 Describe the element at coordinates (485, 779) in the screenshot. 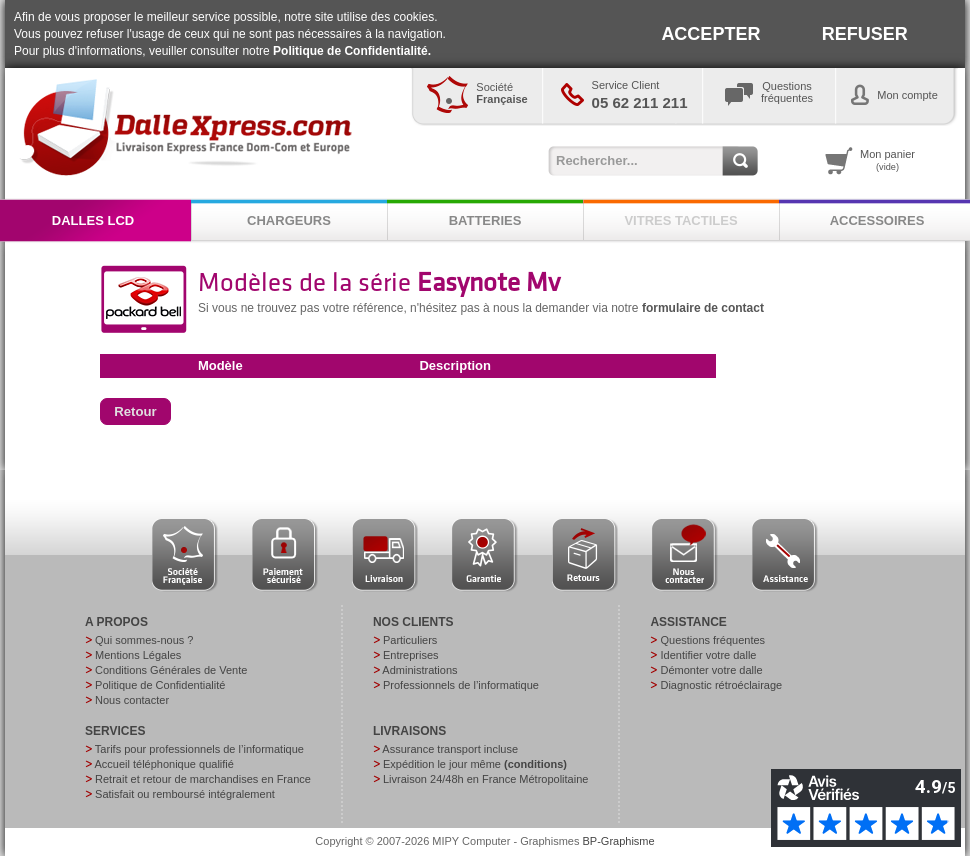

I see `Livraison 24/48h en France Métropolitaine` at that location.